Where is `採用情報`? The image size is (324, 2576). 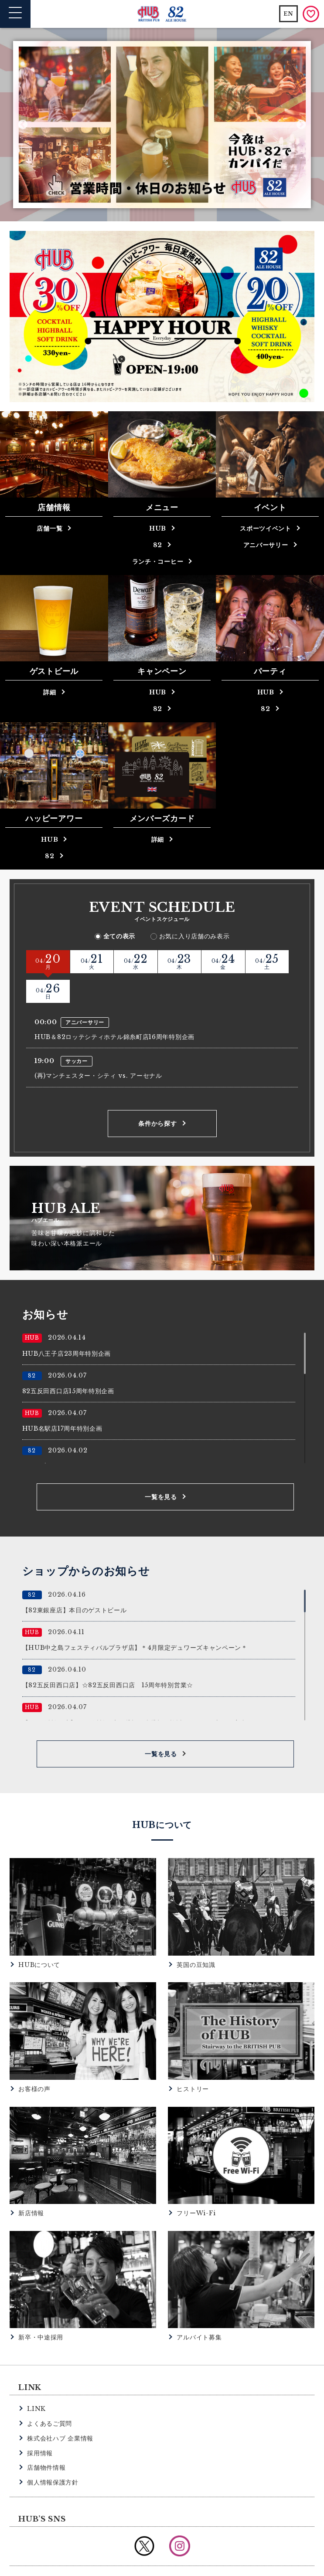 採用情報 is located at coordinates (40, 2424).